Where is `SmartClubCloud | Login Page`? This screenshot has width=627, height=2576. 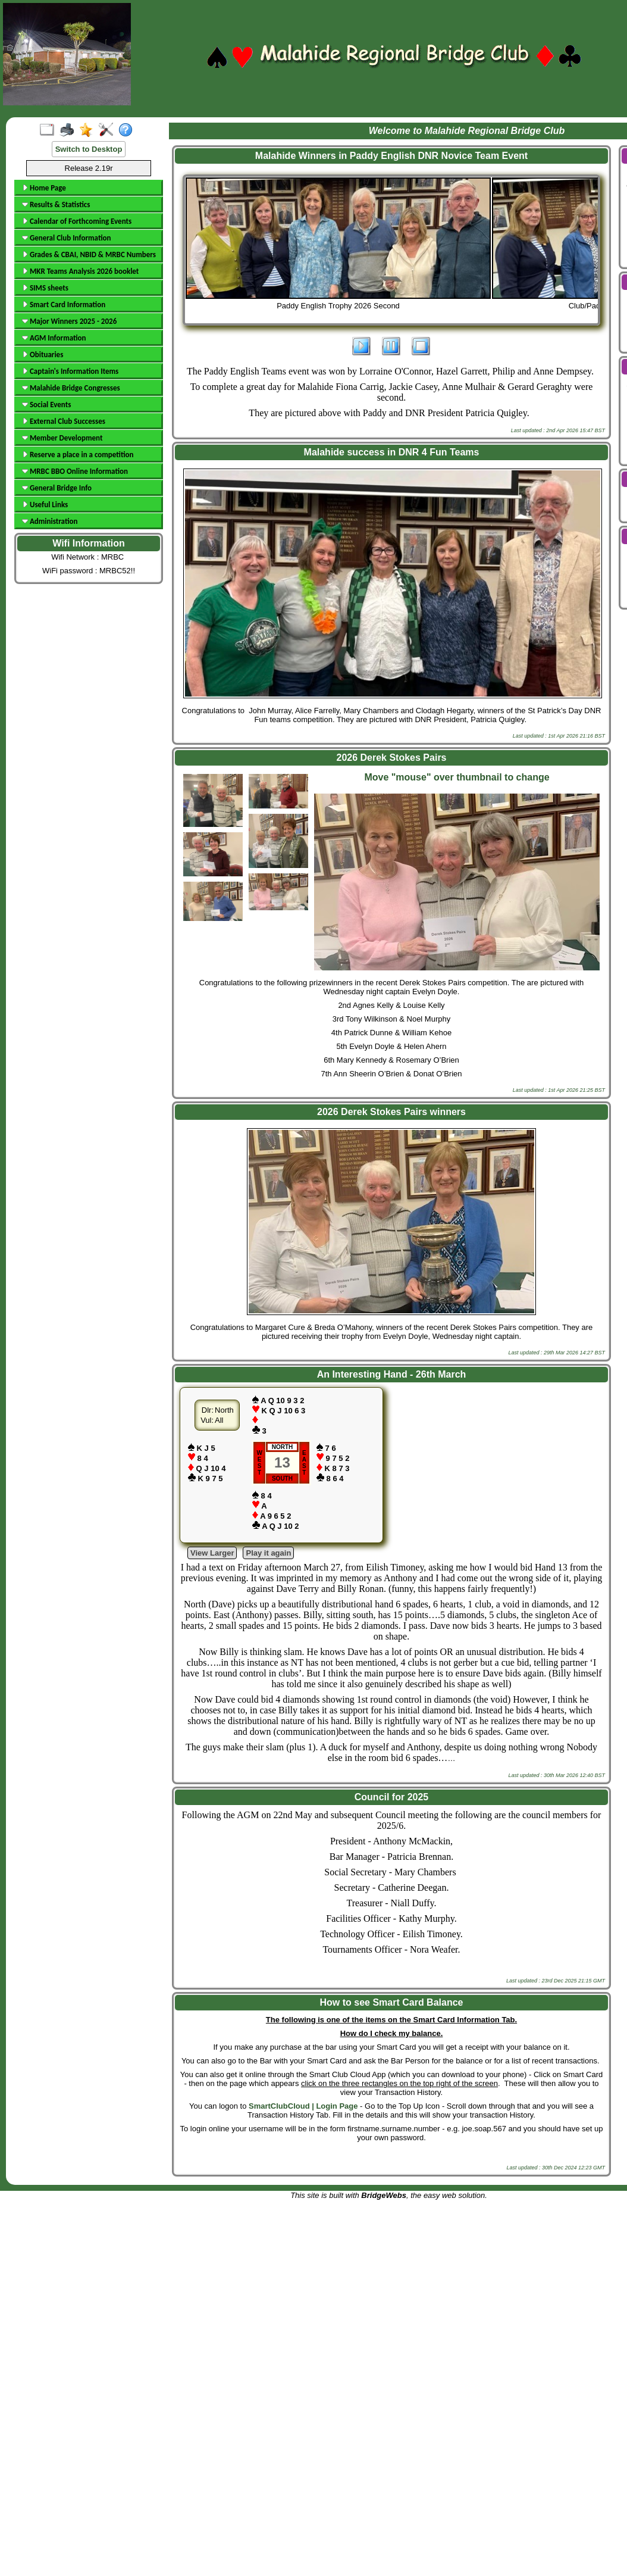 SmartClubCloud | Login Page is located at coordinates (303, 2106).